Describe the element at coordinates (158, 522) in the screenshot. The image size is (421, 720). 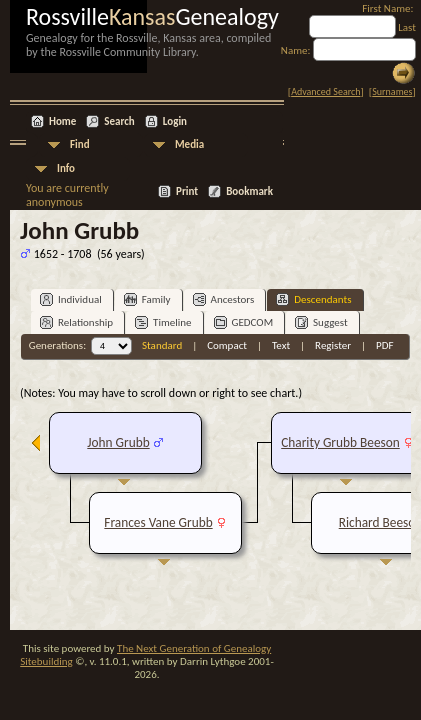
I see `Frances Vane Grubb` at that location.